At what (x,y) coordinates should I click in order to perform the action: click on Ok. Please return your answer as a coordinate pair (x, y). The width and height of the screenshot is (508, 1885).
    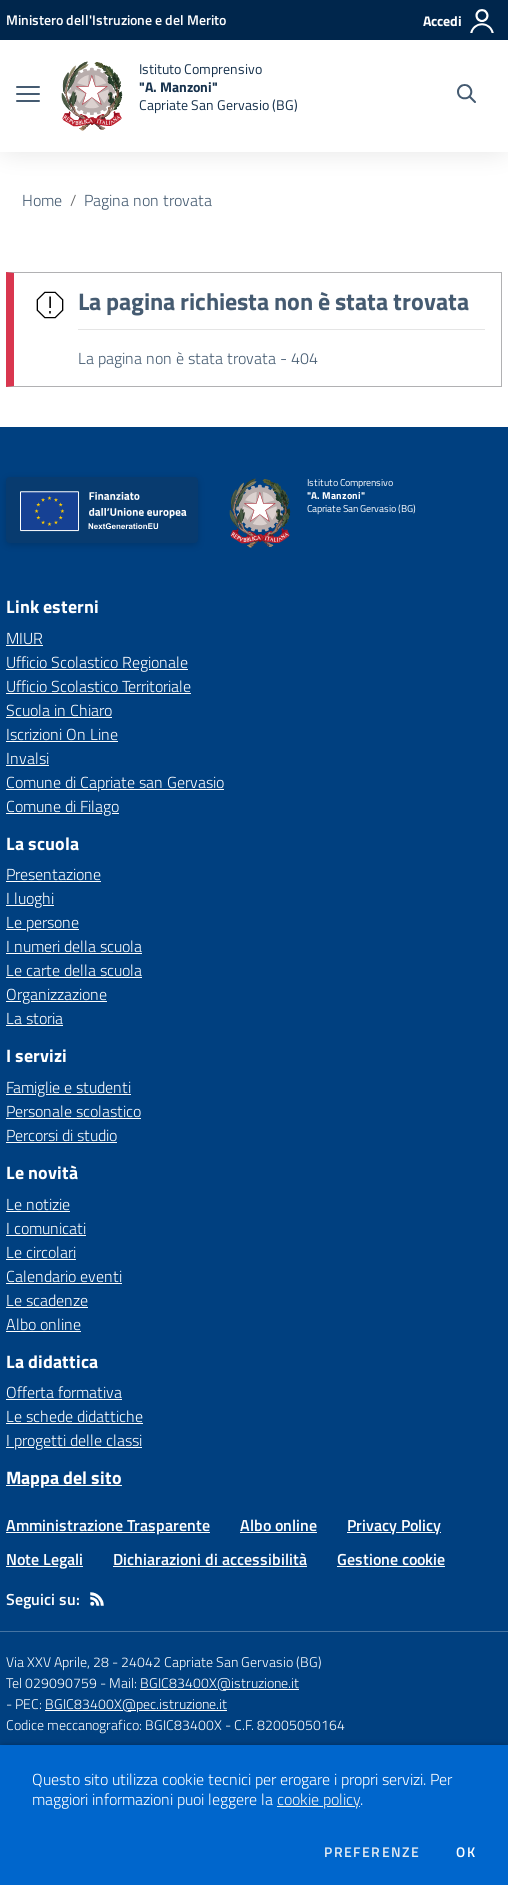
    Looking at the image, I should click on (466, 1852).